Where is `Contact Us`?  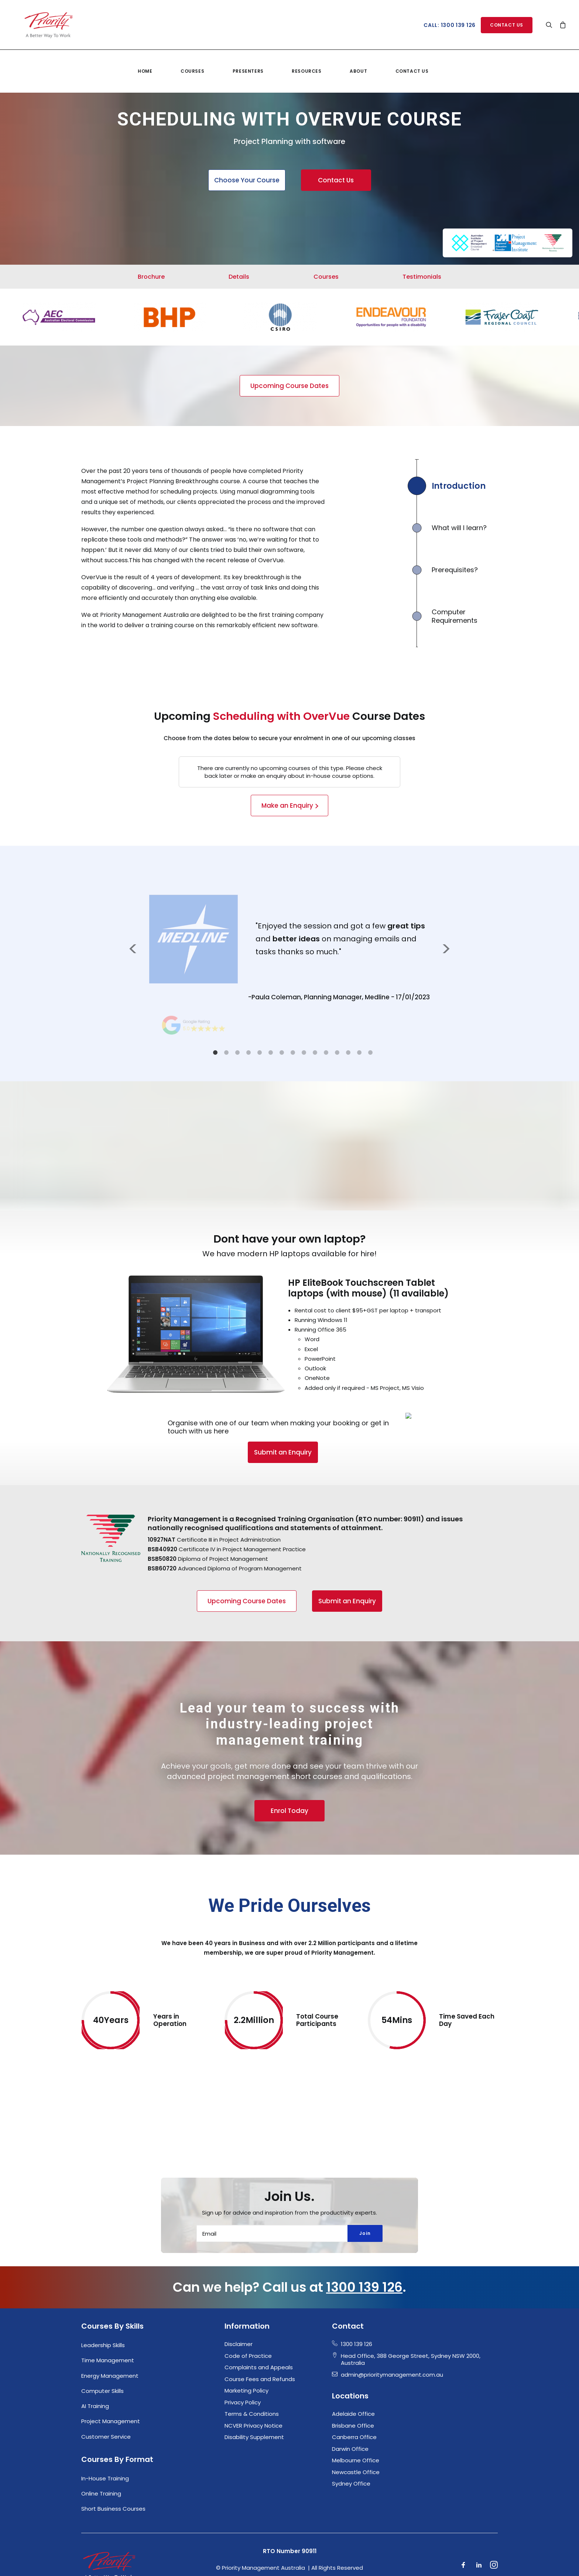 Contact Us is located at coordinates (412, 61).